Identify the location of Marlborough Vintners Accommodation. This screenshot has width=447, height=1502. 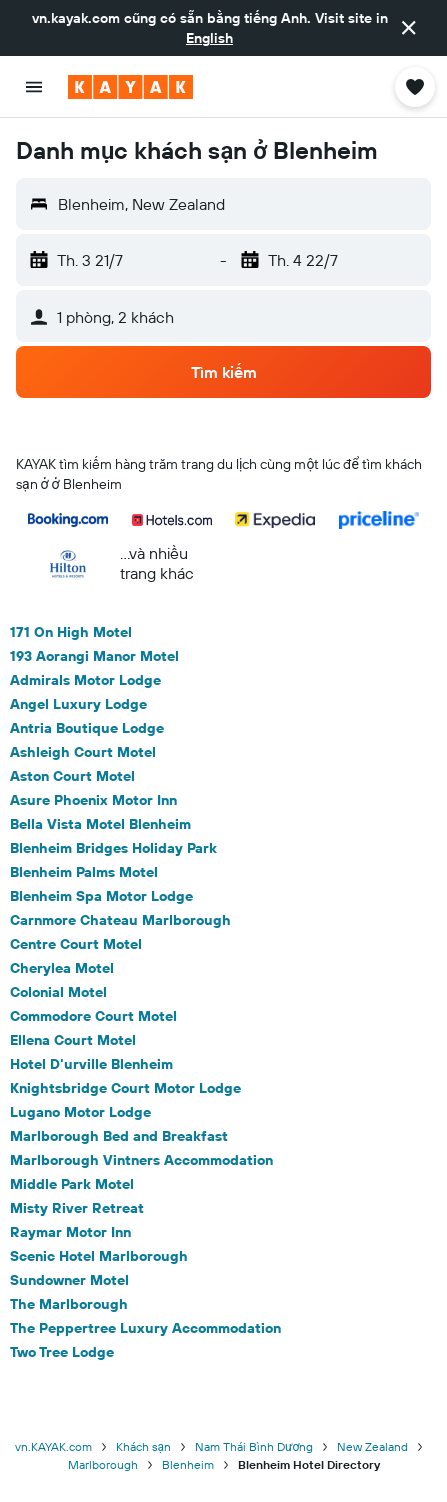
(141, 1160).